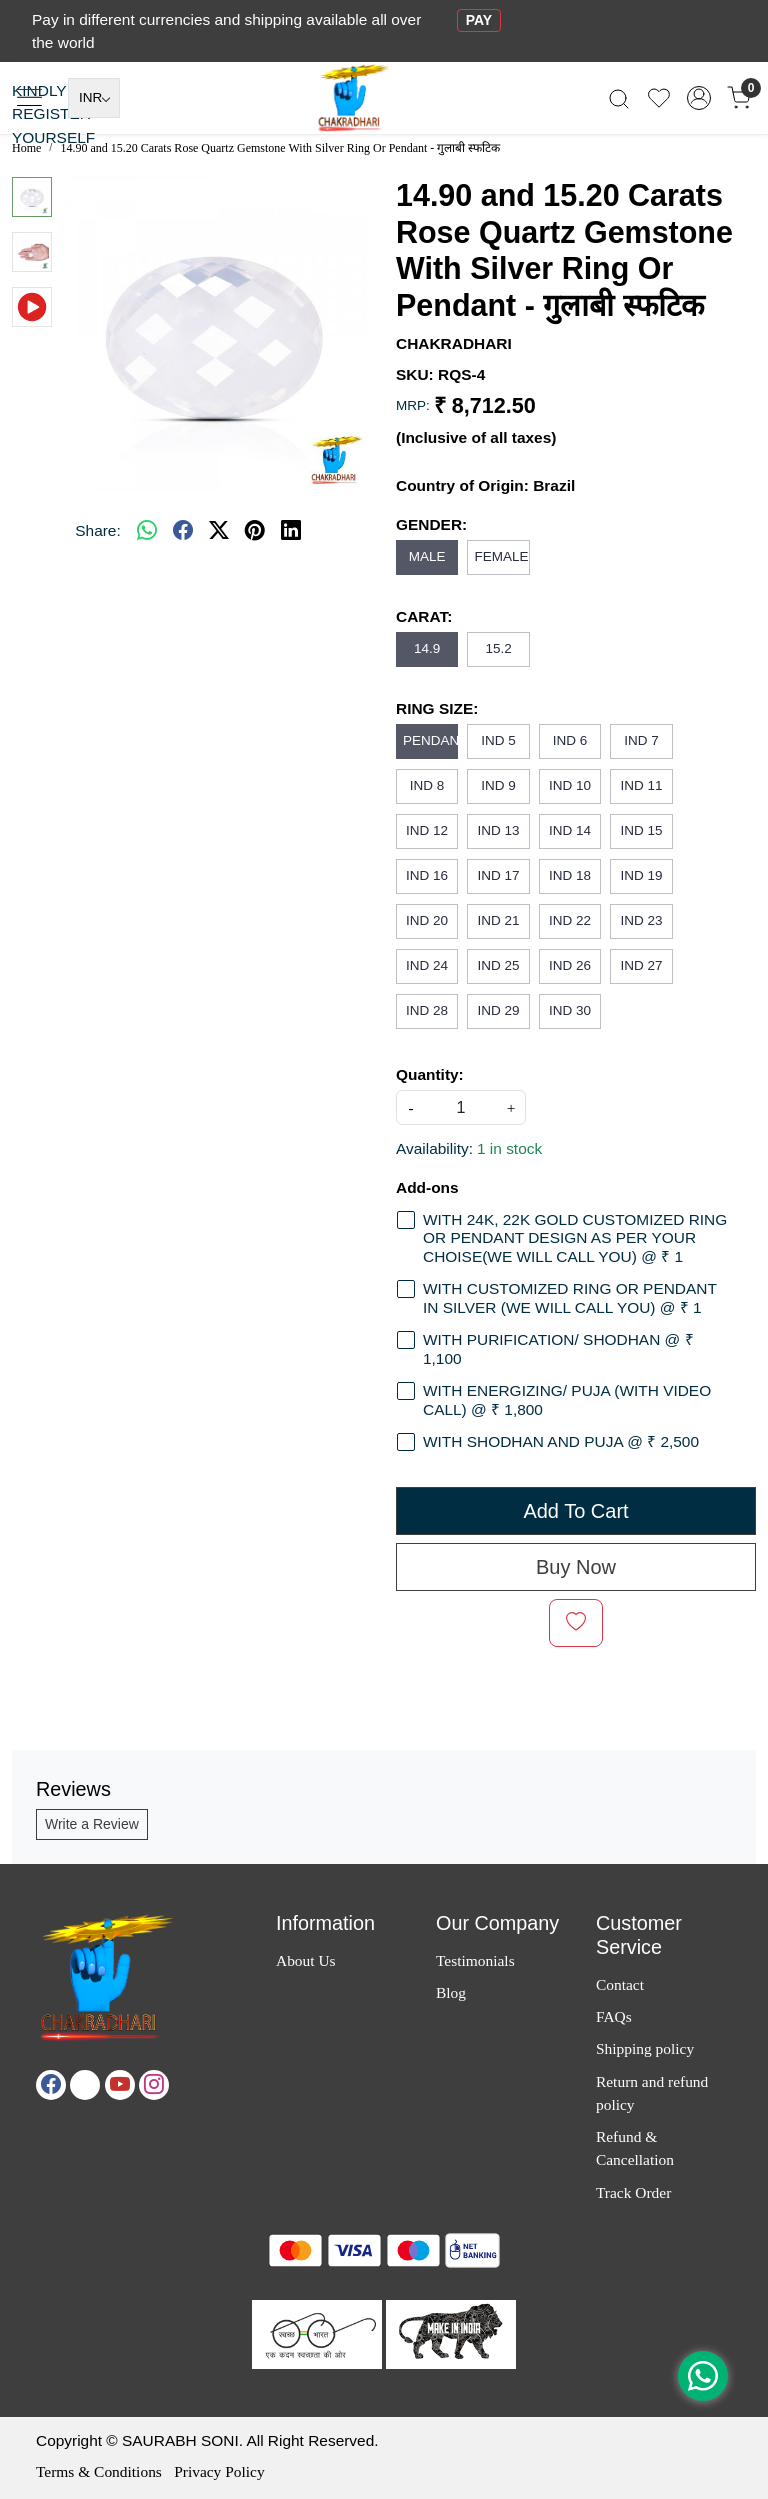 The image size is (768, 2499). Describe the element at coordinates (451, 1992) in the screenshot. I see `Blog` at that location.